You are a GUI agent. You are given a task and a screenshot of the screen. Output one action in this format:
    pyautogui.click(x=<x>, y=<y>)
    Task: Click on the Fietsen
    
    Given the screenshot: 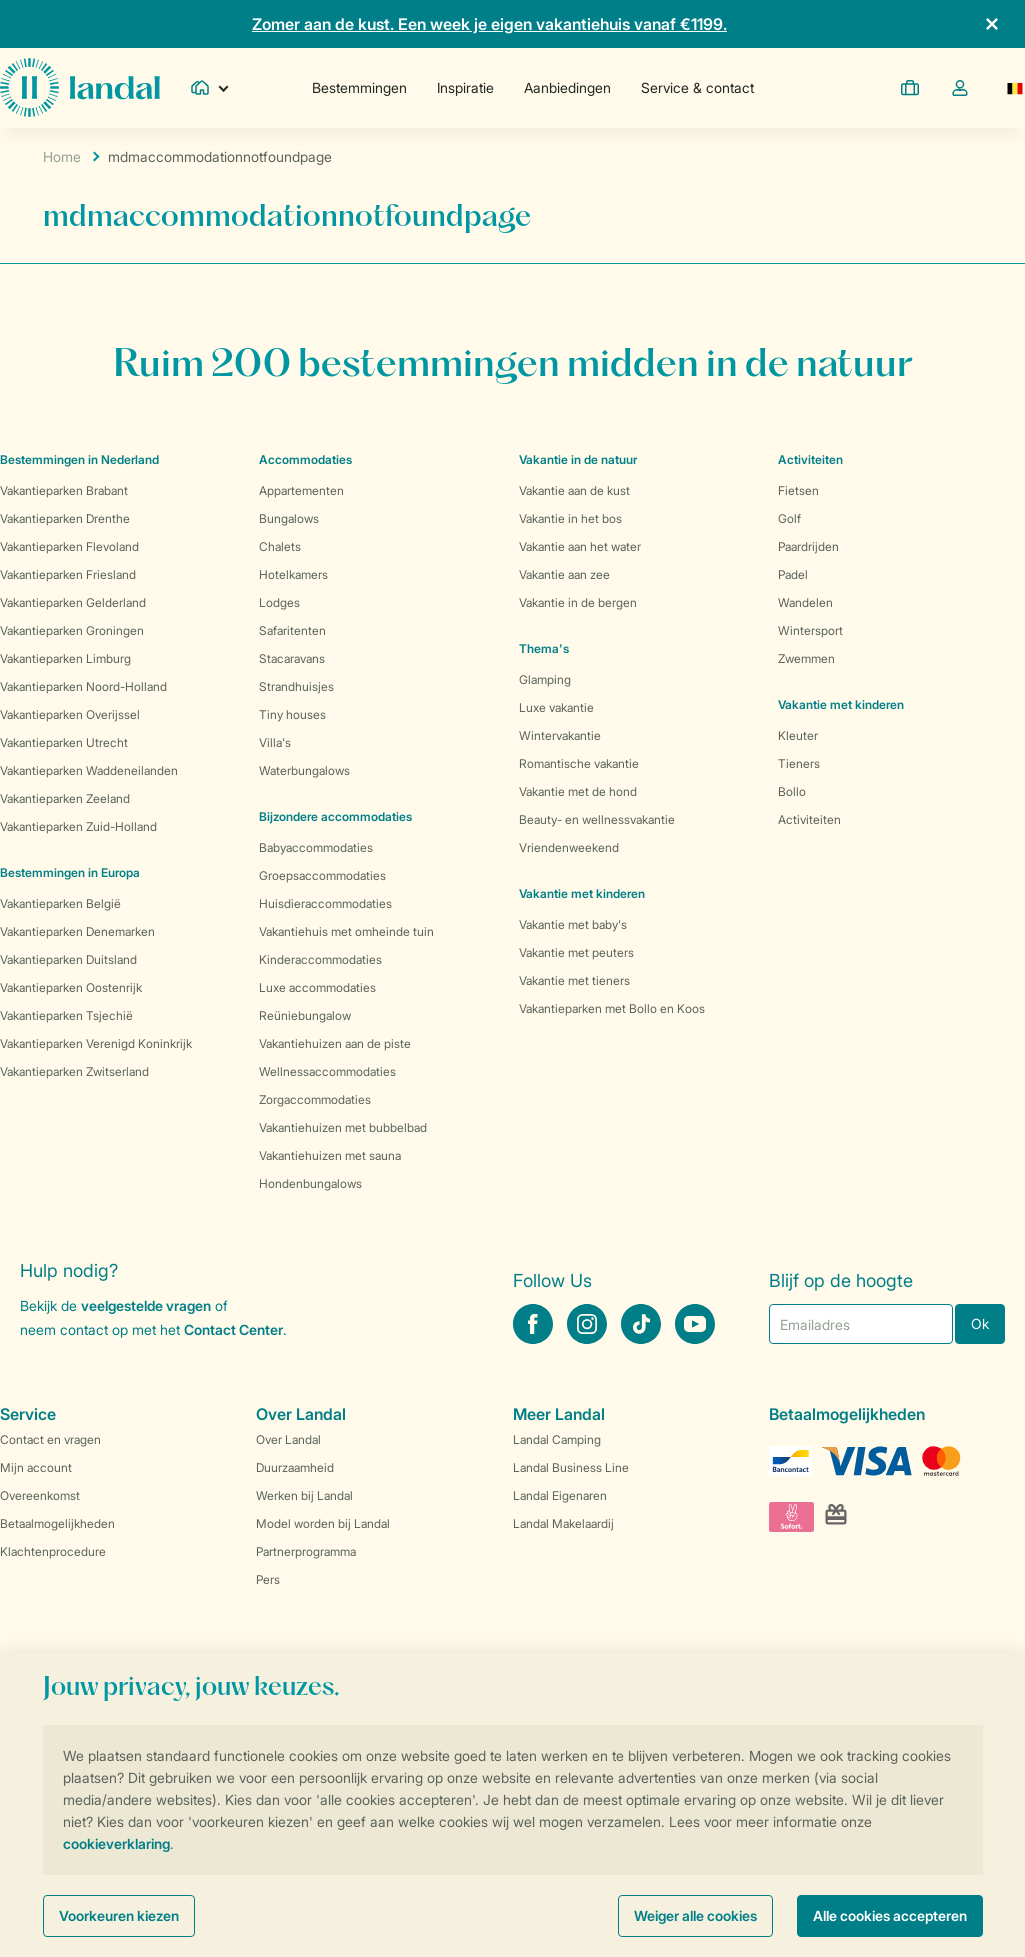 What is the action you would take?
    pyautogui.click(x=798, y=490)
    